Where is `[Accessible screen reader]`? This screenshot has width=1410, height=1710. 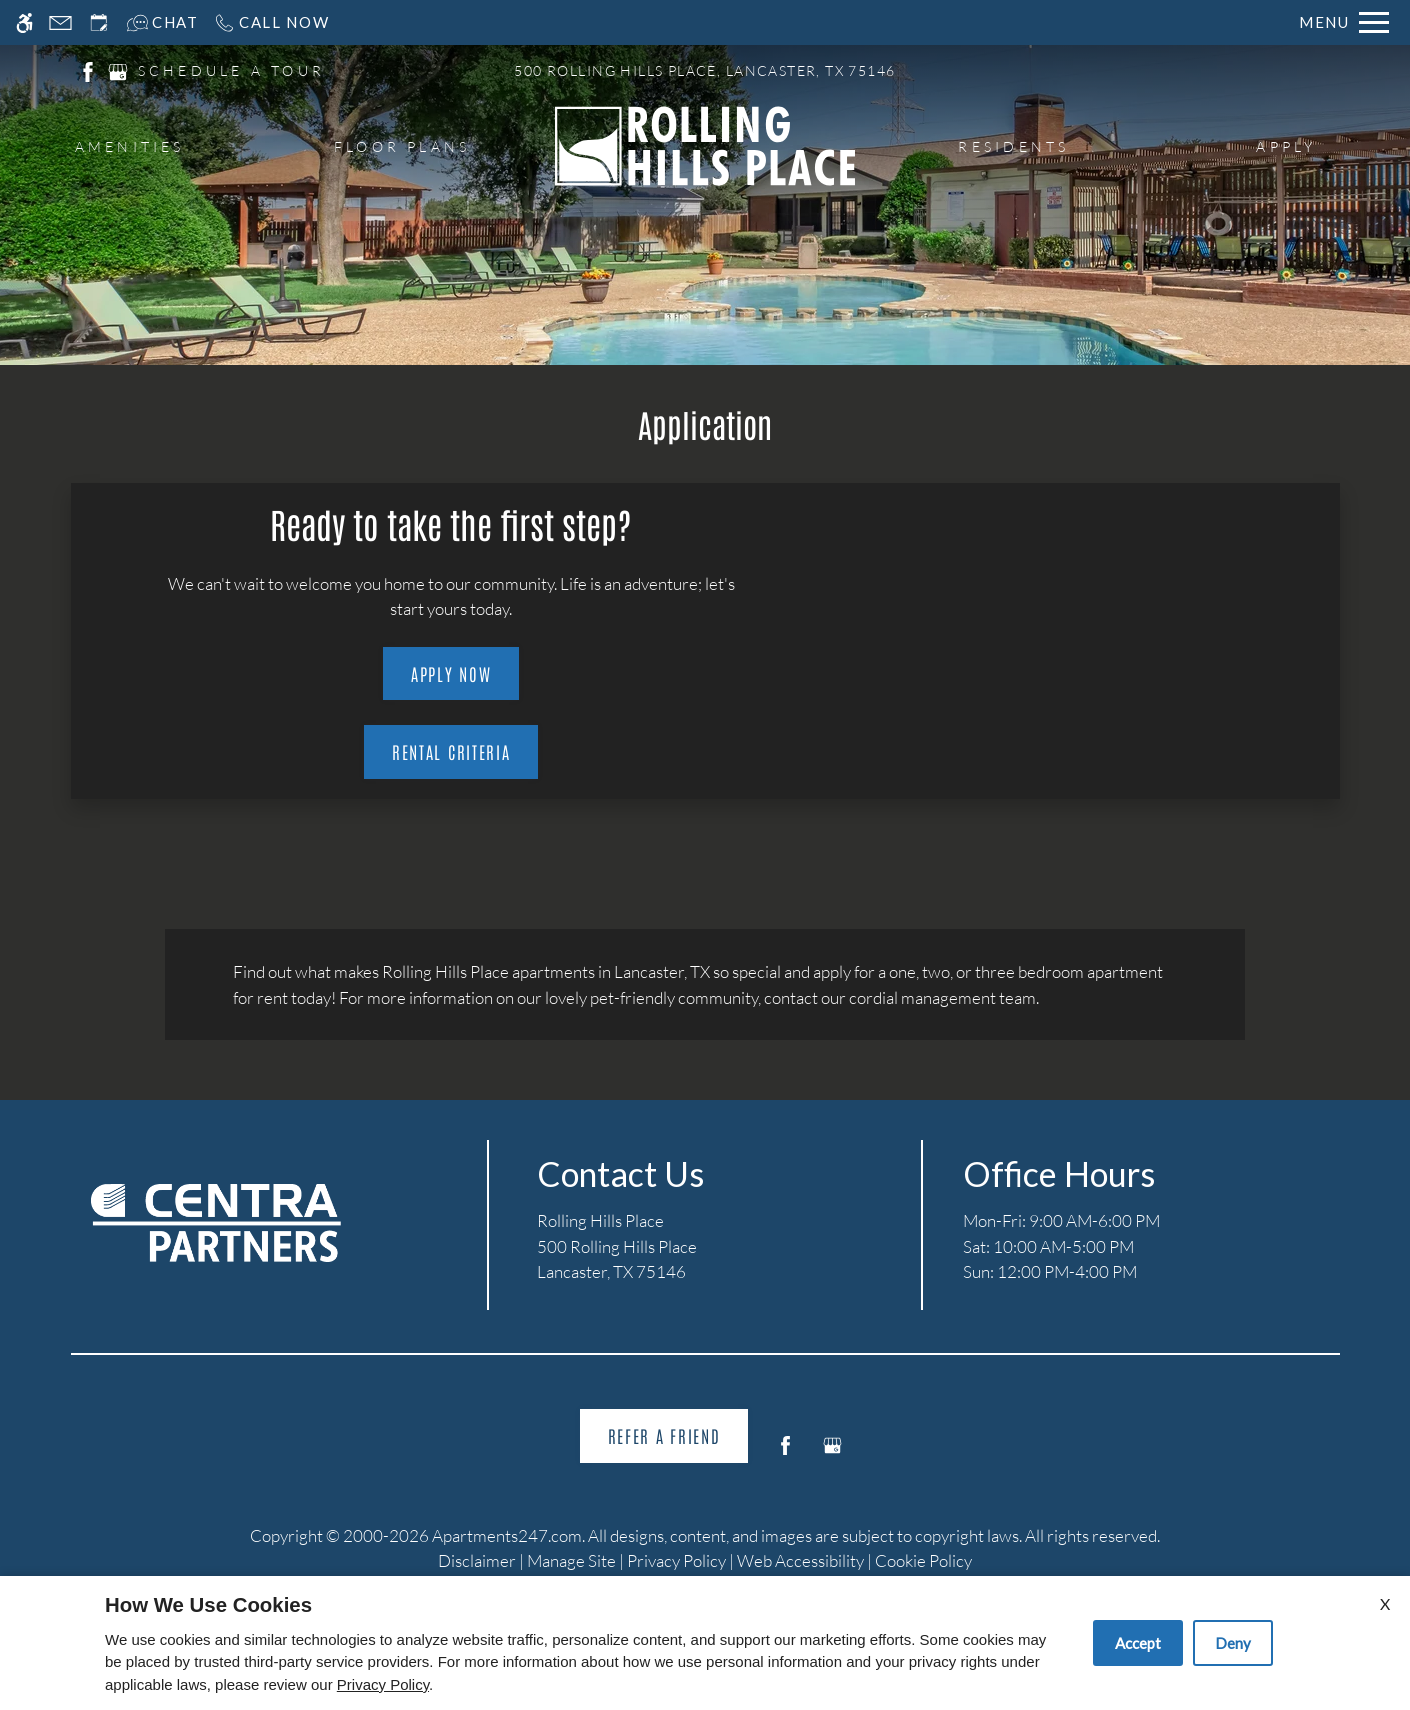 [Accessible screen reader] is located at coordinates (24, 22).